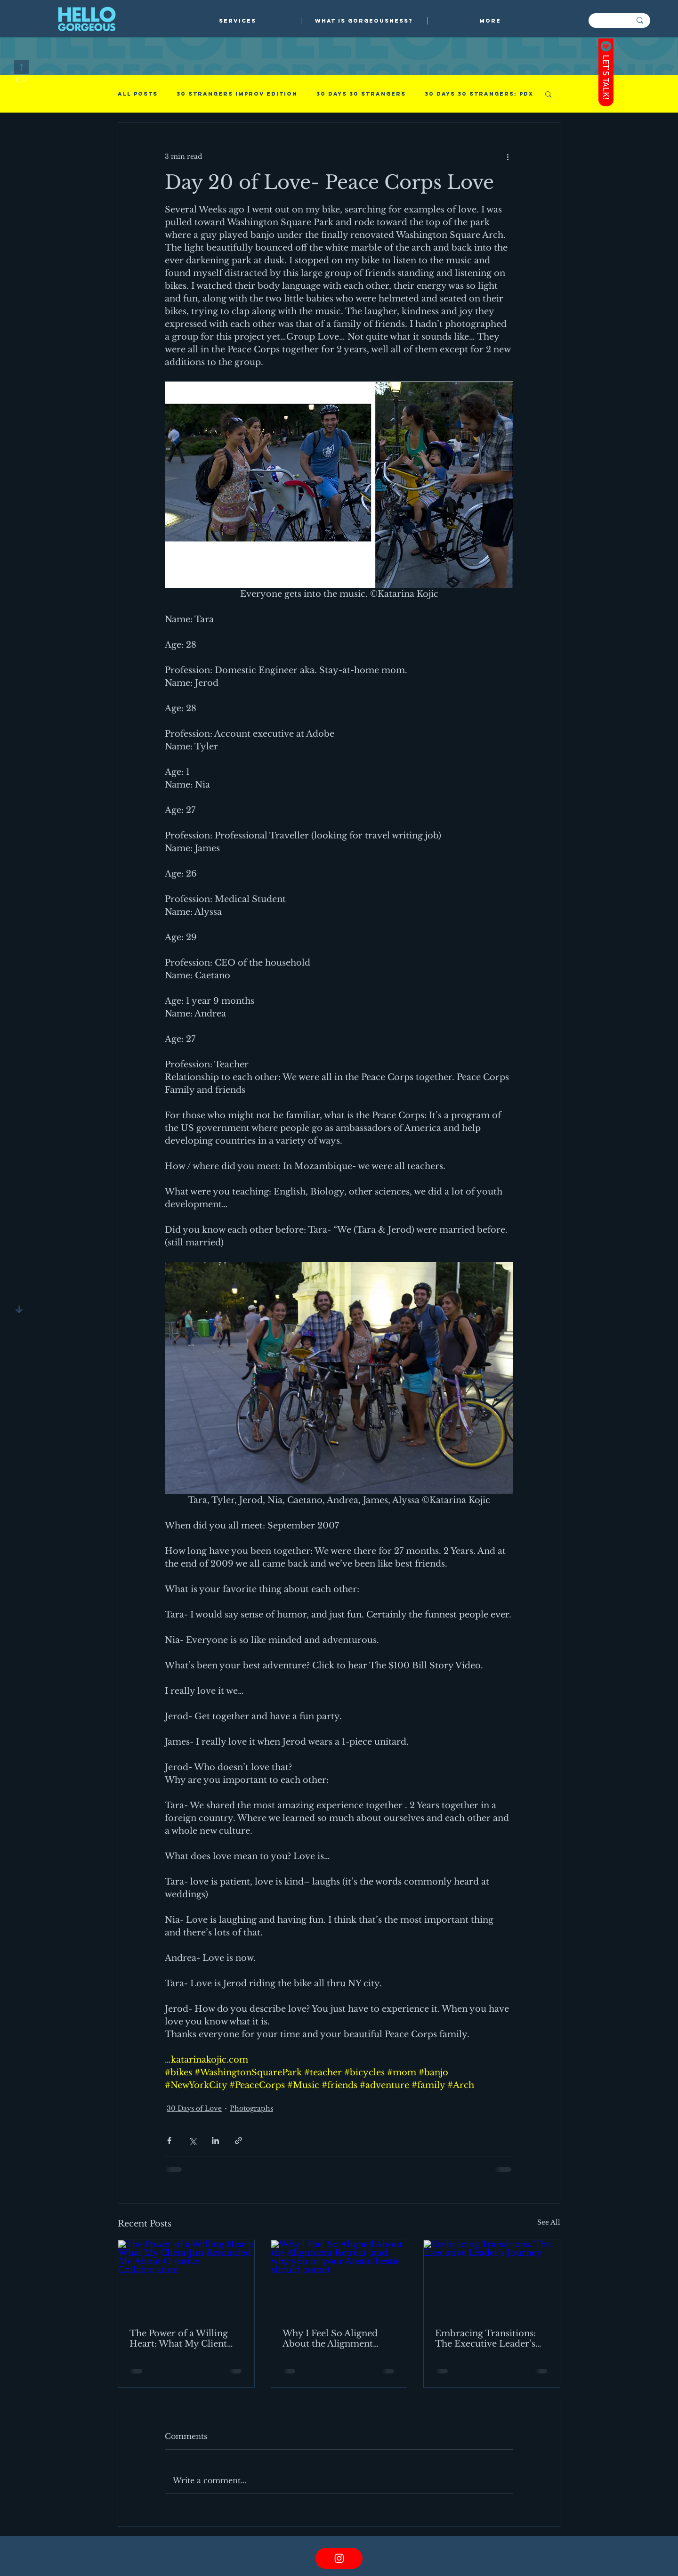  What do you see at coordinates (169, 2140) in the screenshot?
I see `[Share via Facebook]` at bounding box center [169, 2140].